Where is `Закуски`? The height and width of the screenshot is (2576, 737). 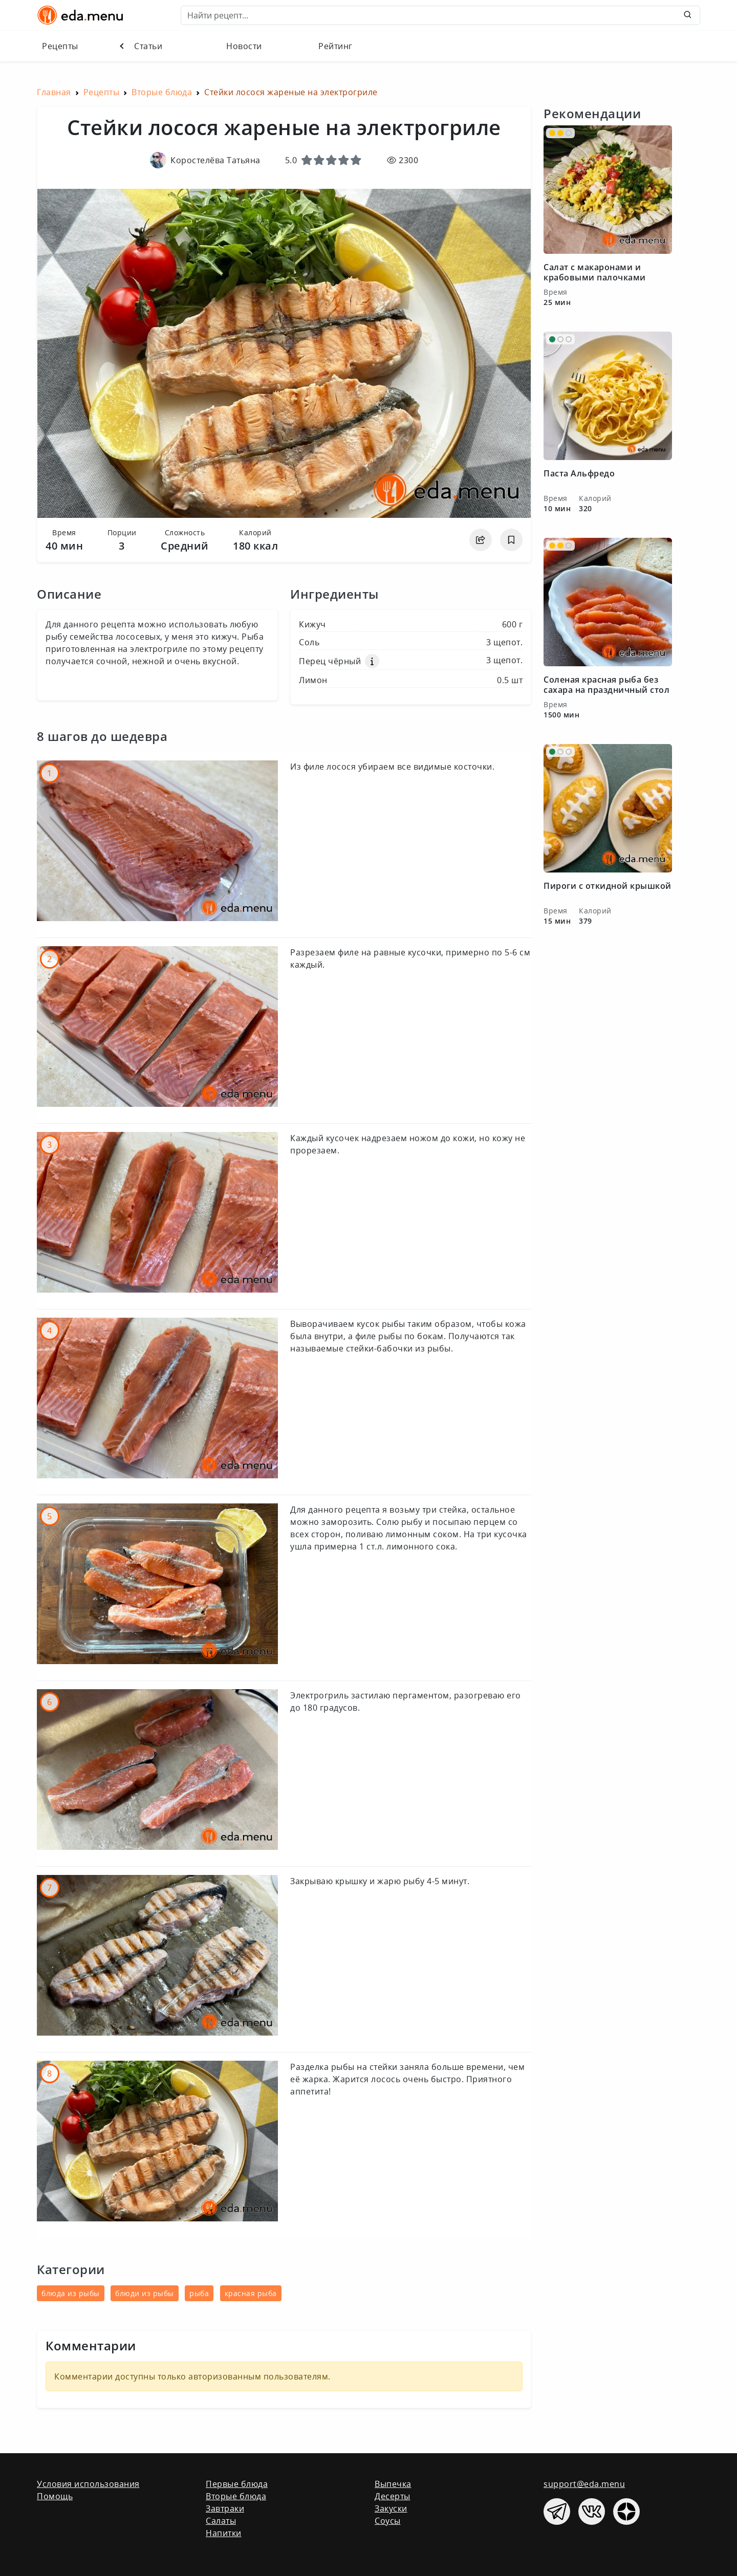
Закуски is located at coordinates (391, 2508).